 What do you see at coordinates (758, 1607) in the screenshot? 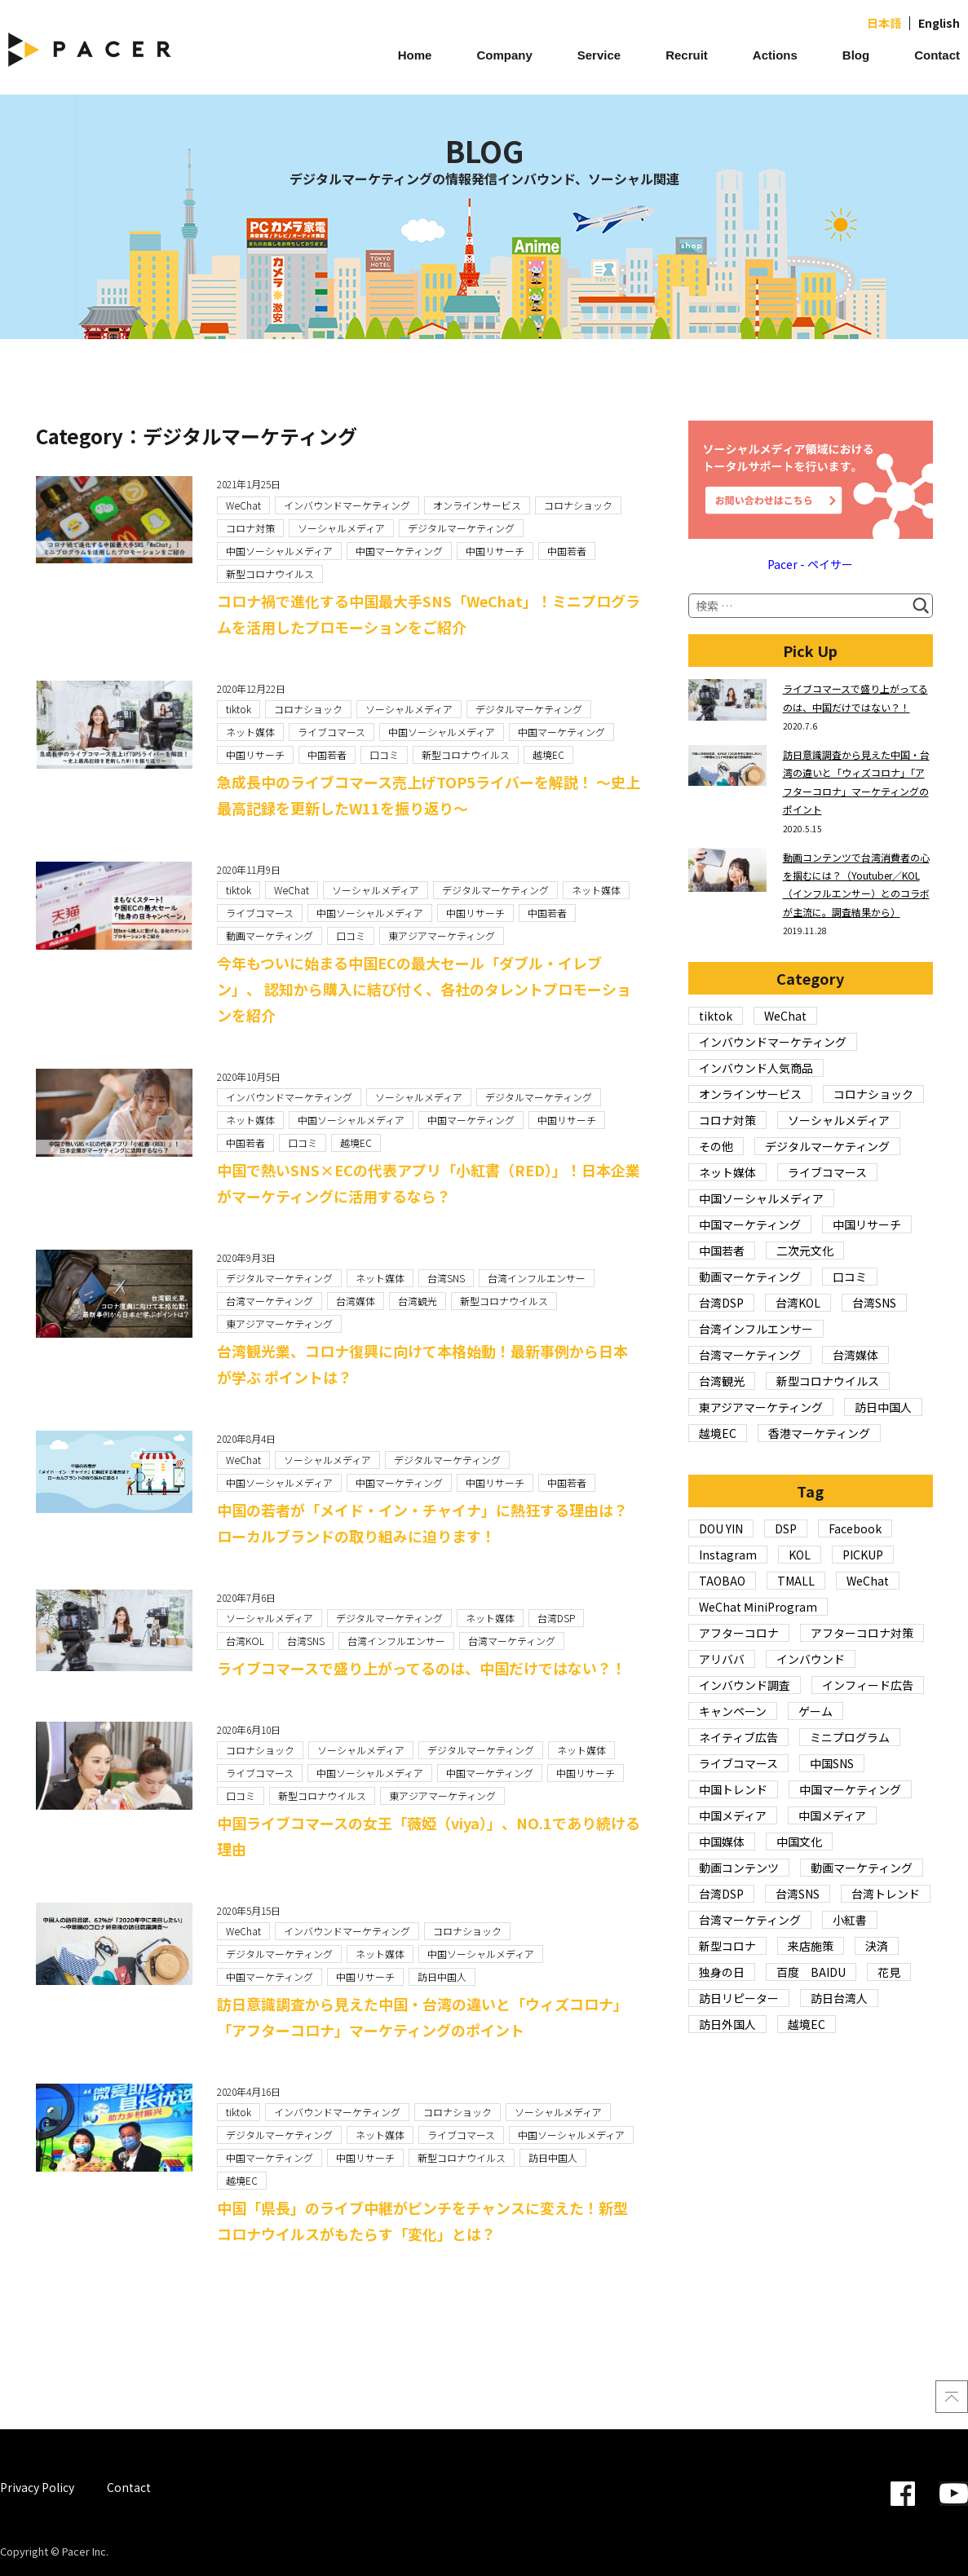
I see `WeChat ⅯiniProgram` at bounding box center [758, 1607].